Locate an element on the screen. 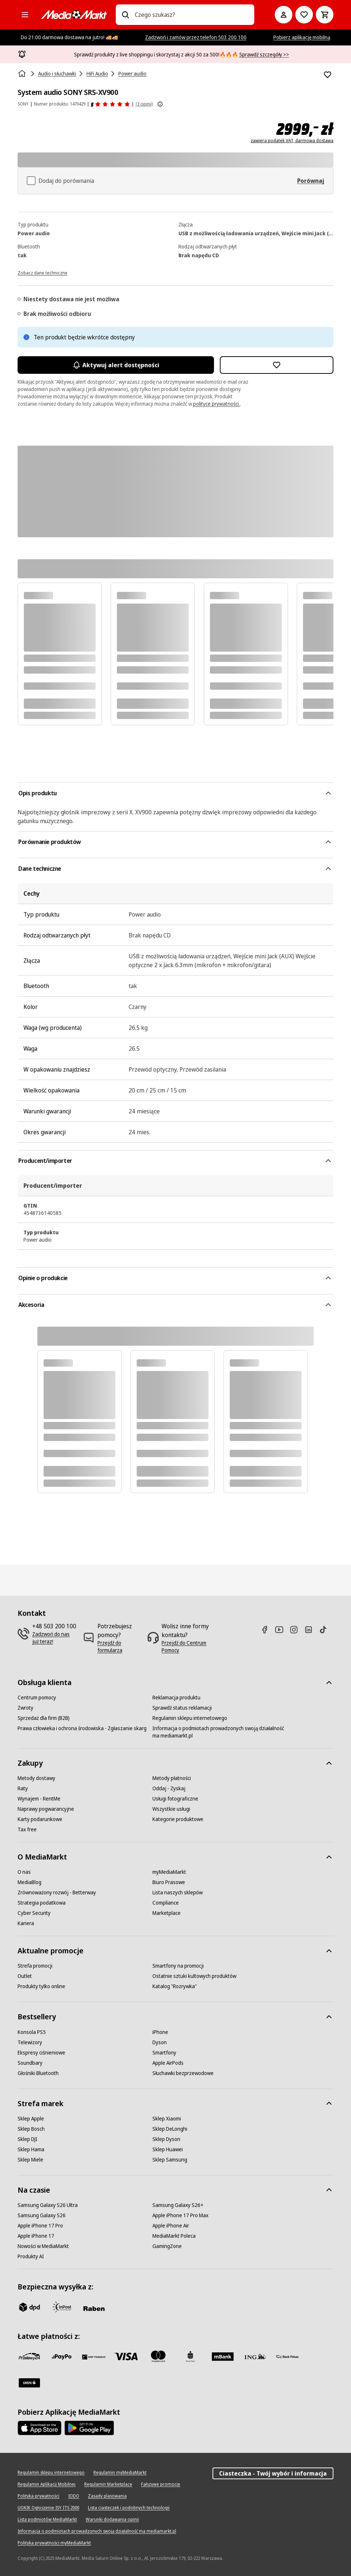  [Regulamin Marketplace] is located at coordinates (108, 2484).